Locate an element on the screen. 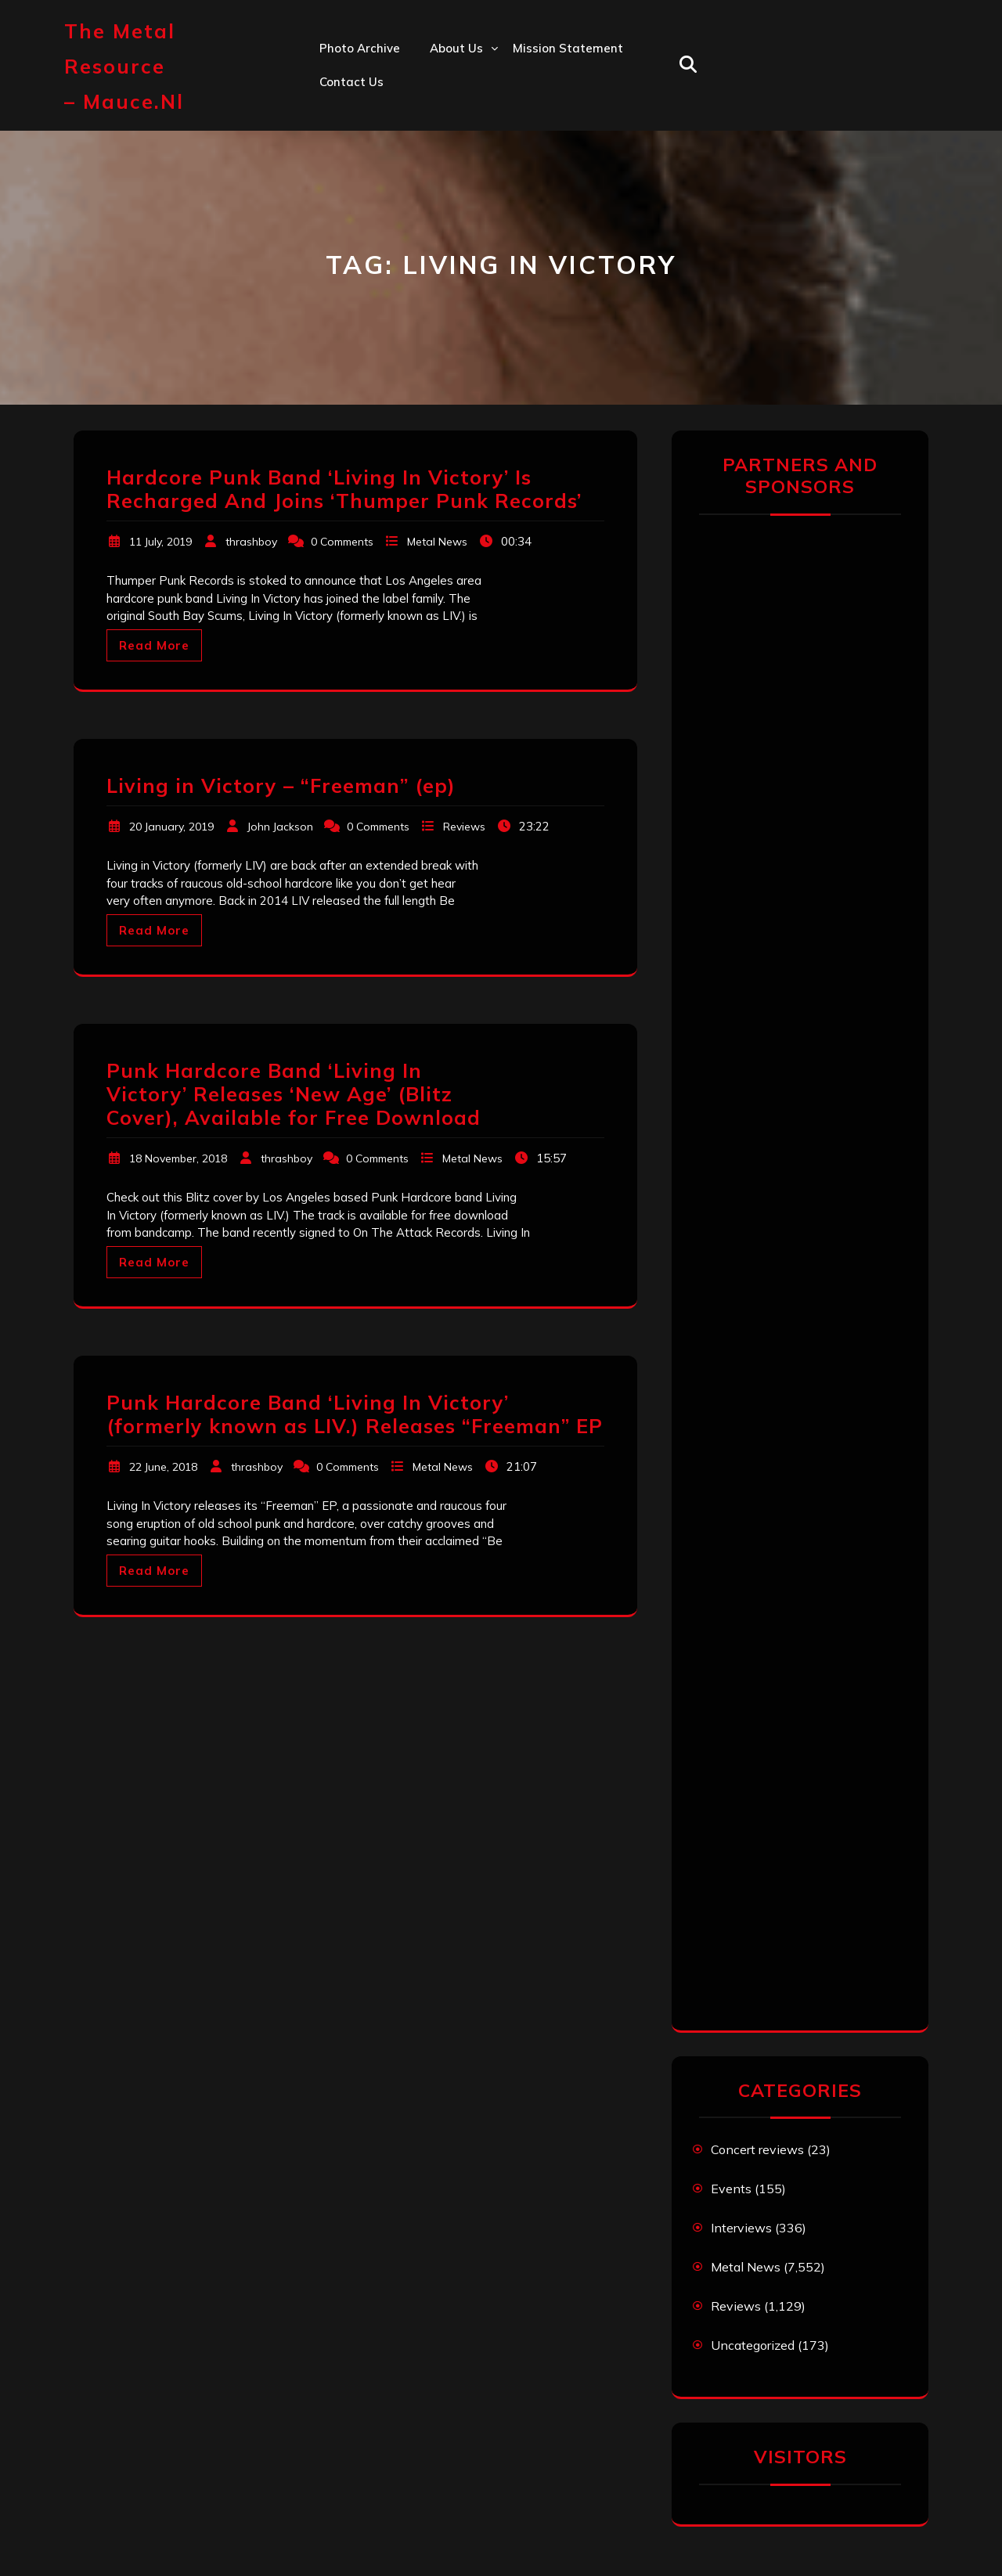  John Jackson is located at coordinates (280, 827).